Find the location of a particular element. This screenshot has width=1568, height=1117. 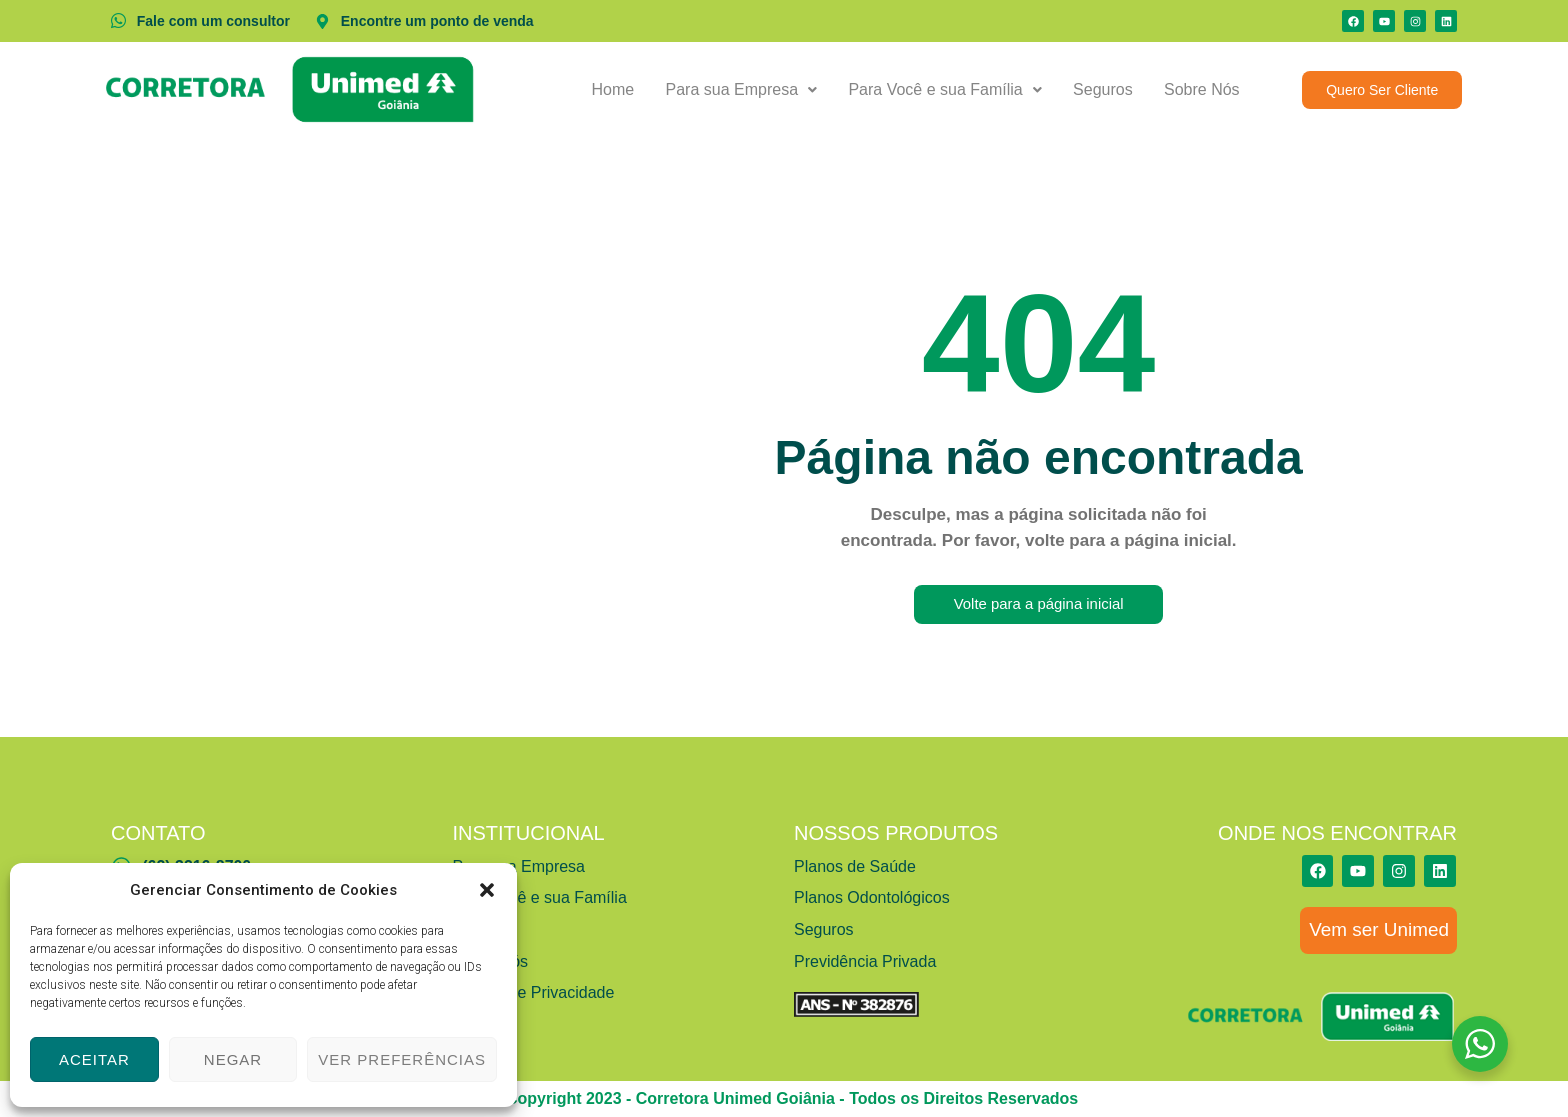

Ver preferências is located at coordinates (402, 1059).